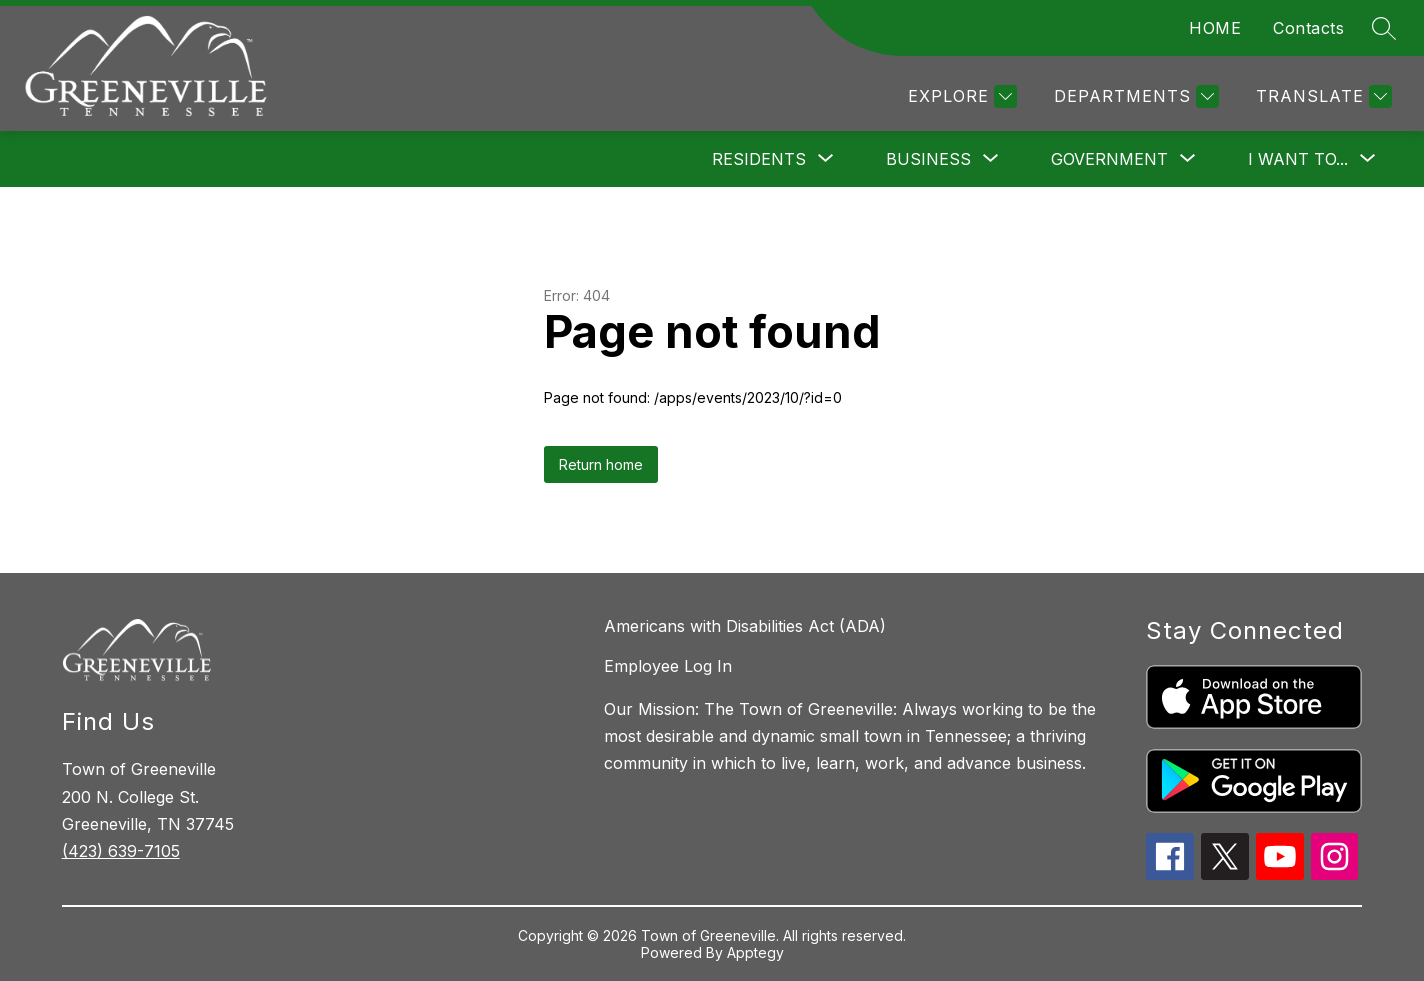 The height and width of the screenshot is (981, 1424). I want to click on [Show submenu for I want to...], so click(1298, 159).